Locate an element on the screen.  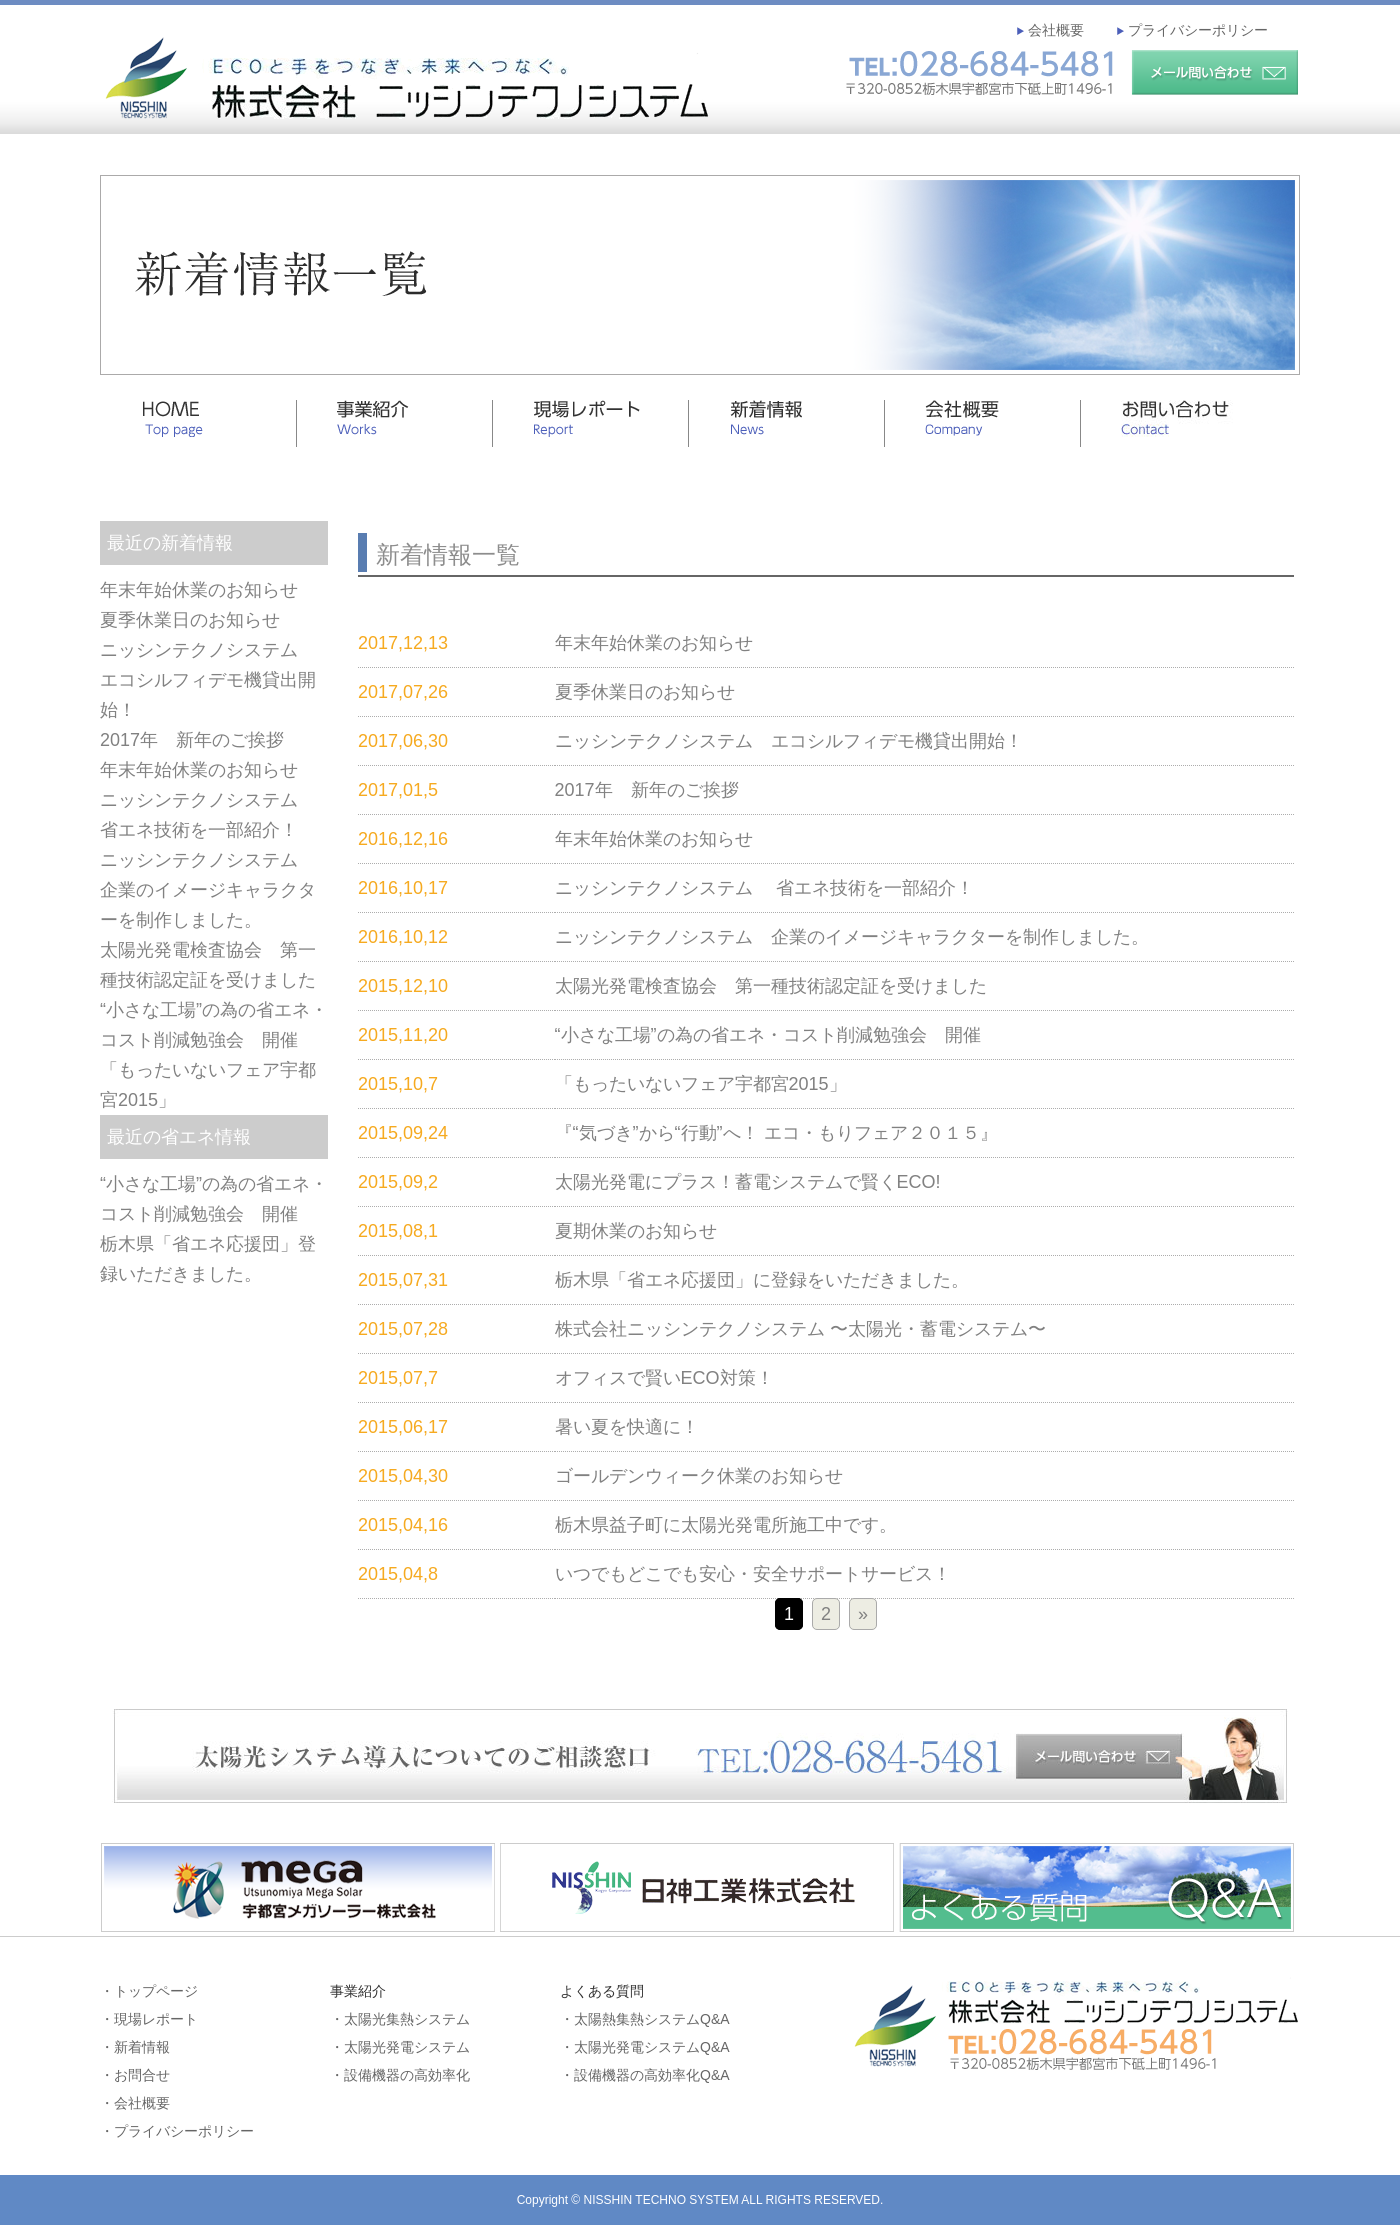
・新着情報 is located at coordinates (135, 2047).